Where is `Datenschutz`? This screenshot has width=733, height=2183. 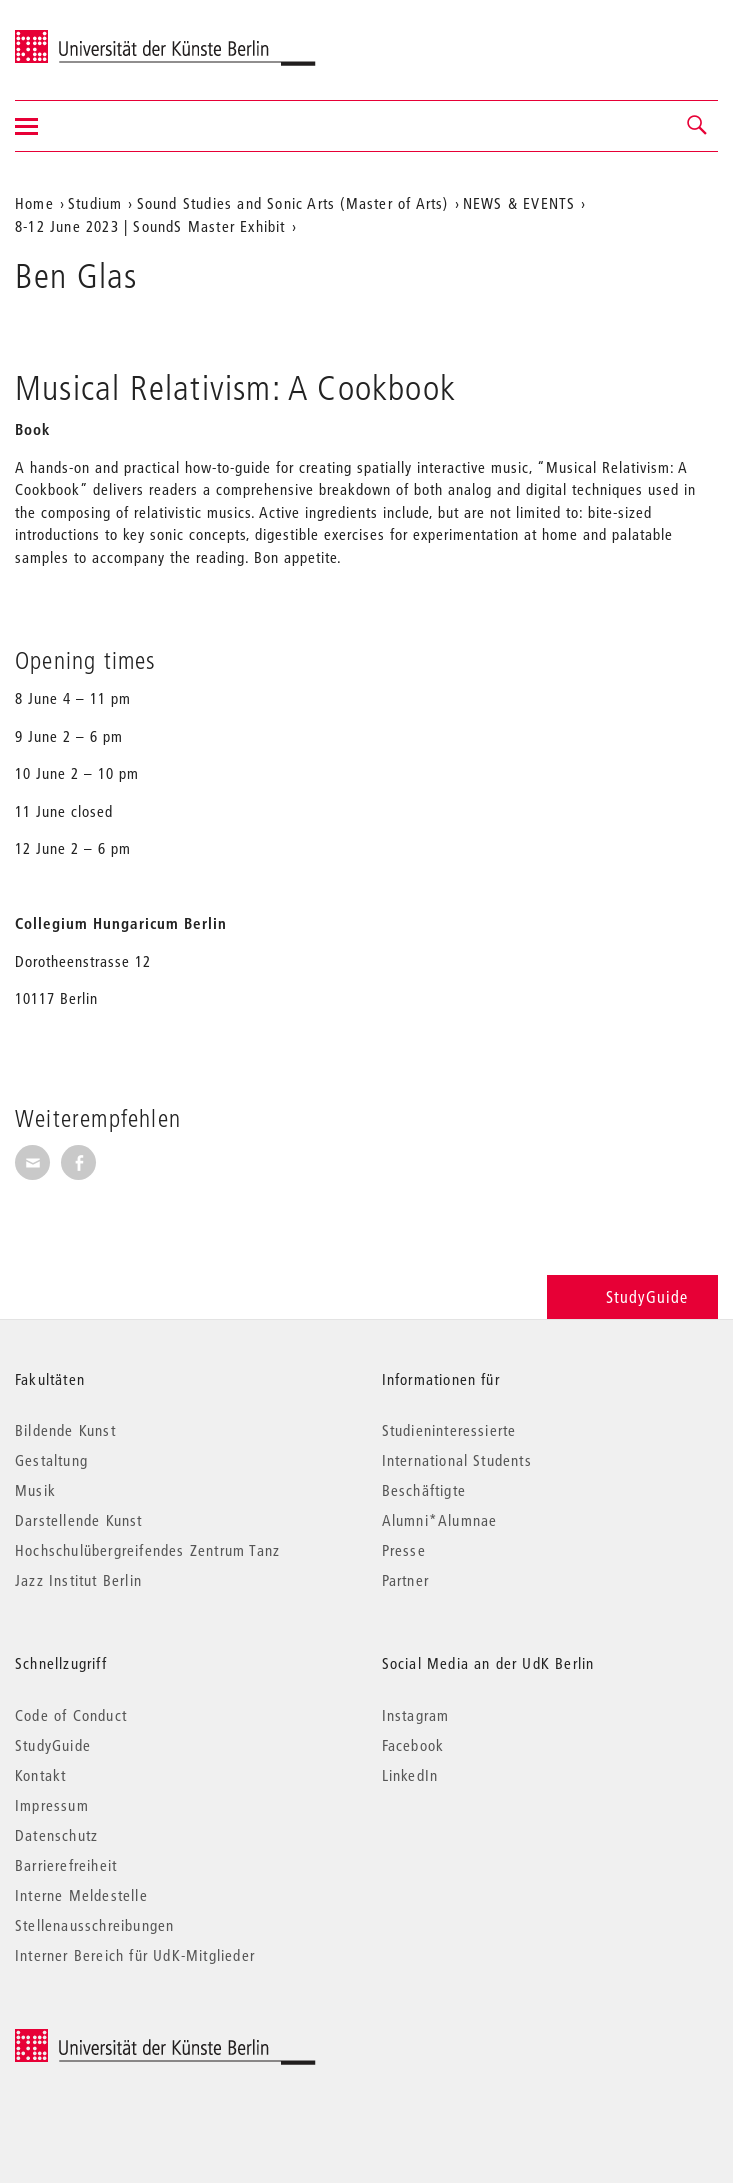
Datenschutz is located at coordinates (56, 1835).